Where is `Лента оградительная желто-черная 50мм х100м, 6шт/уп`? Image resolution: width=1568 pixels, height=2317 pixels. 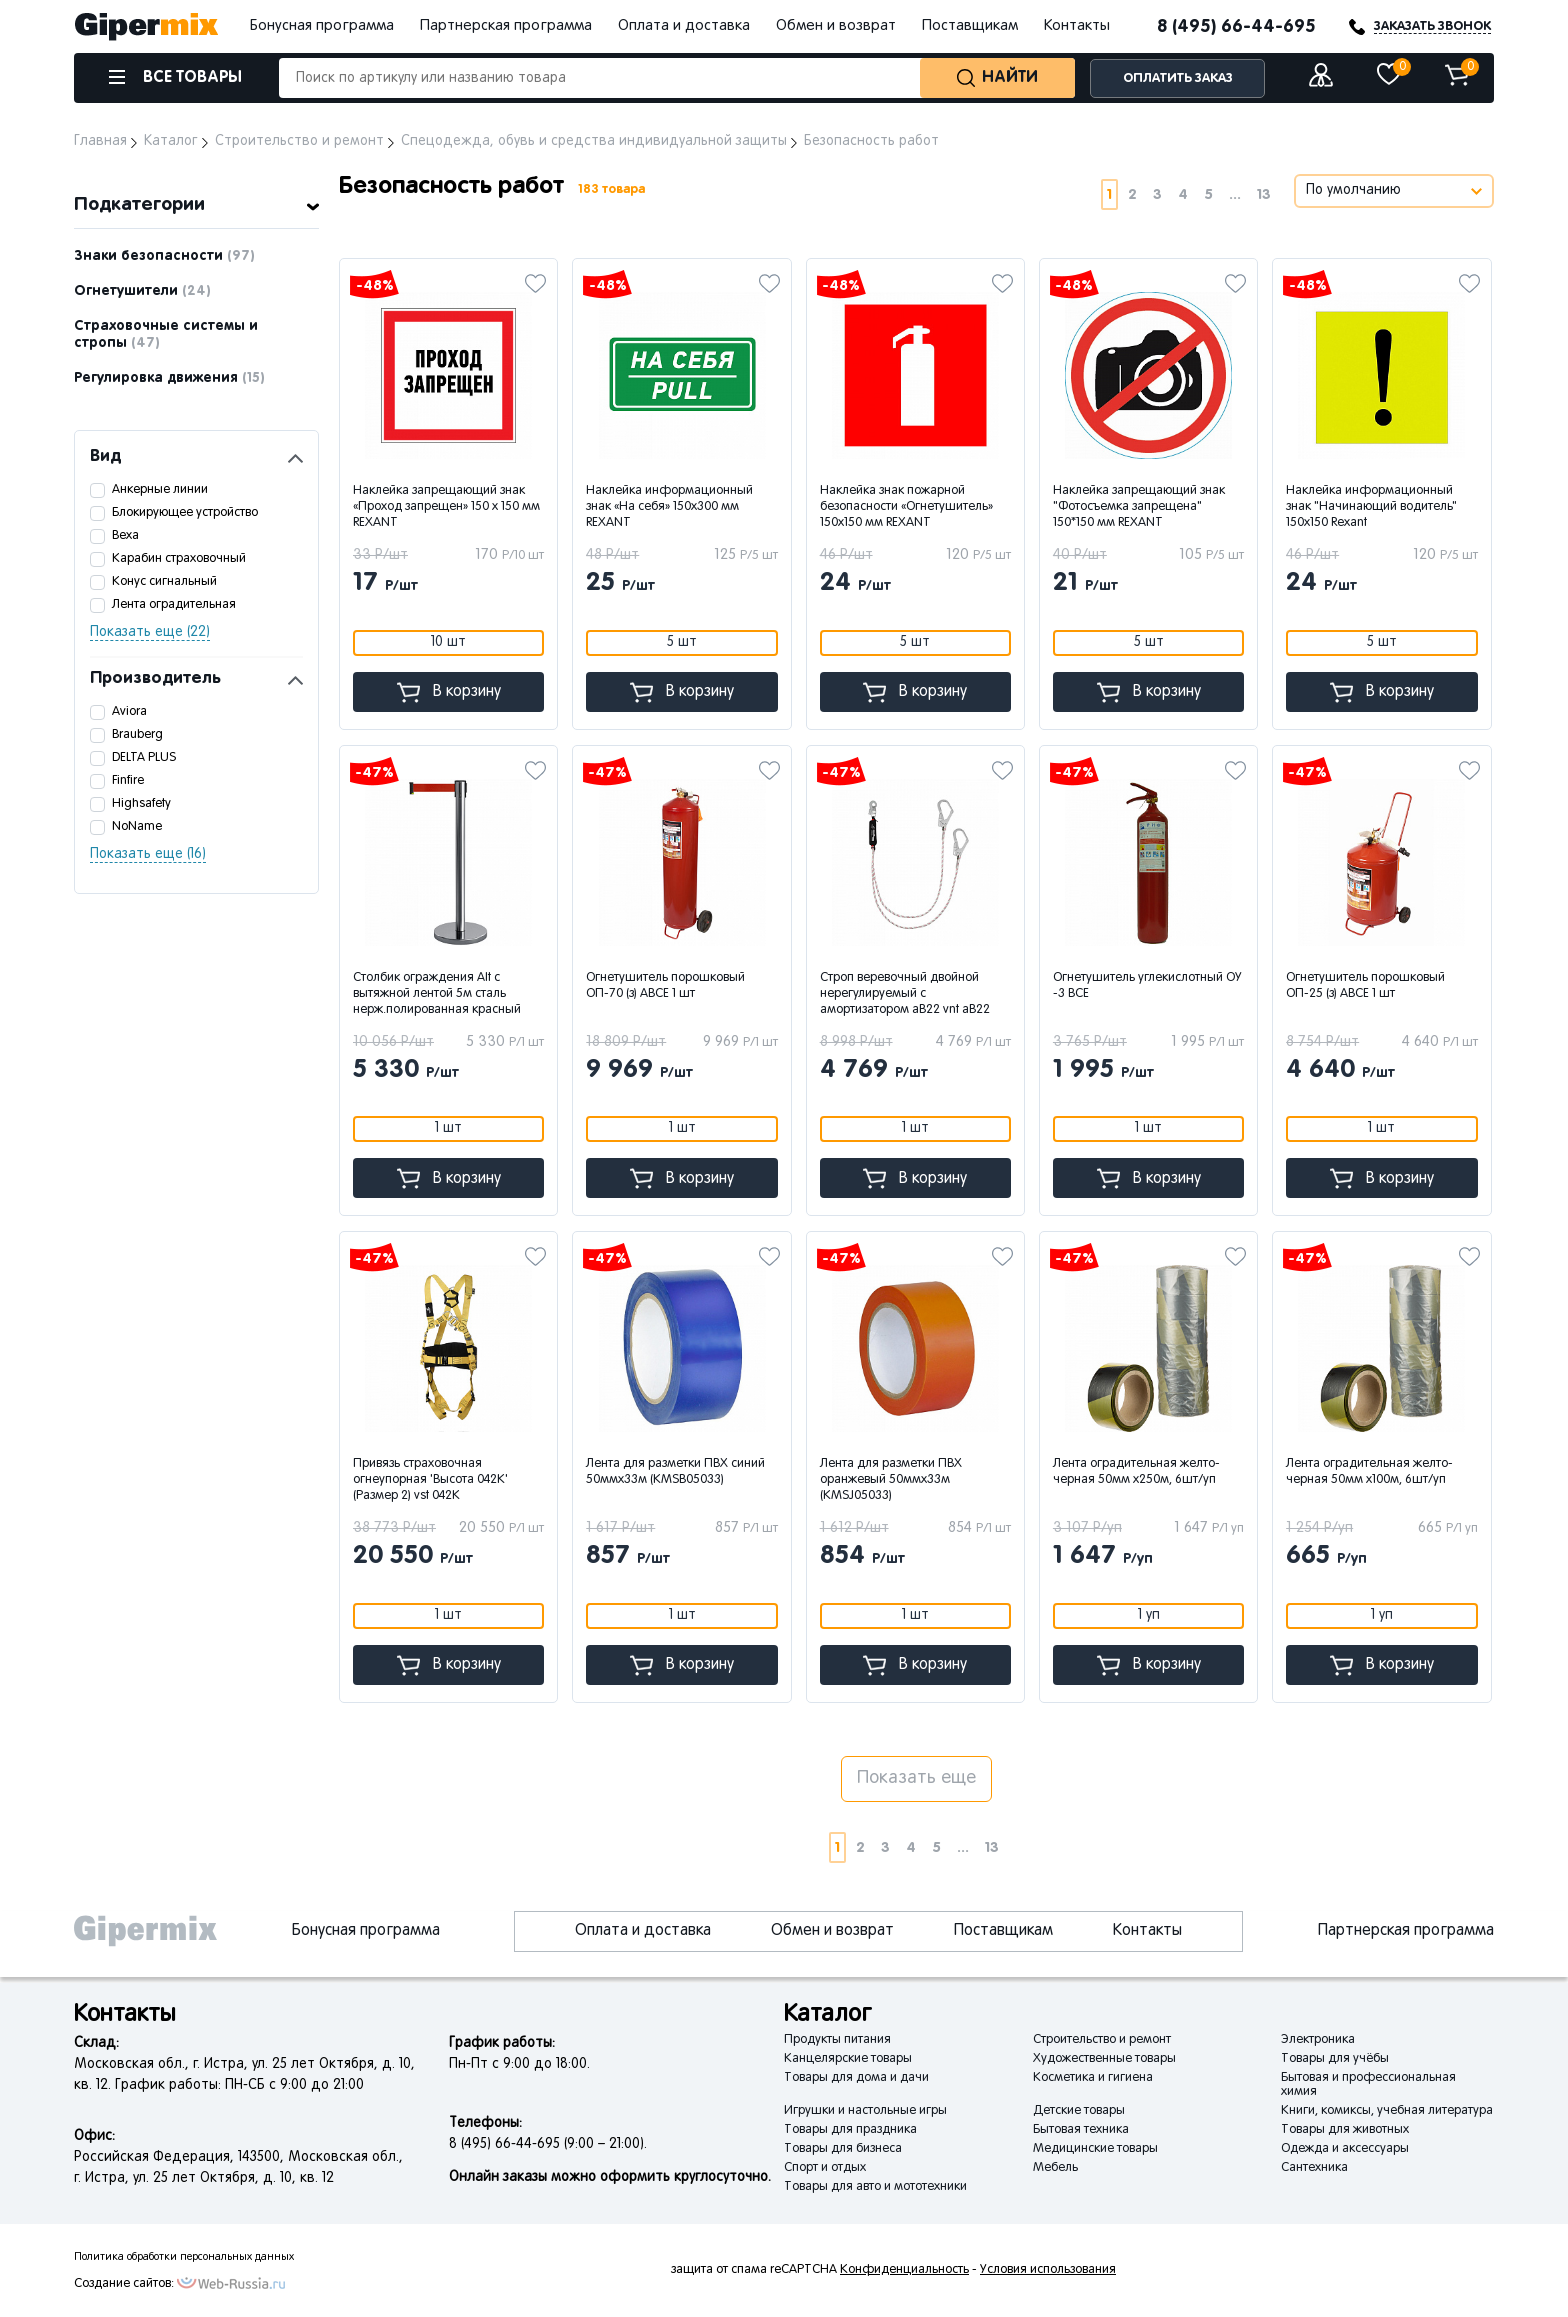
Лента оградительная желто-черная 50мм х100м, 6шт/уп is located at coordinates (1369, 1472).